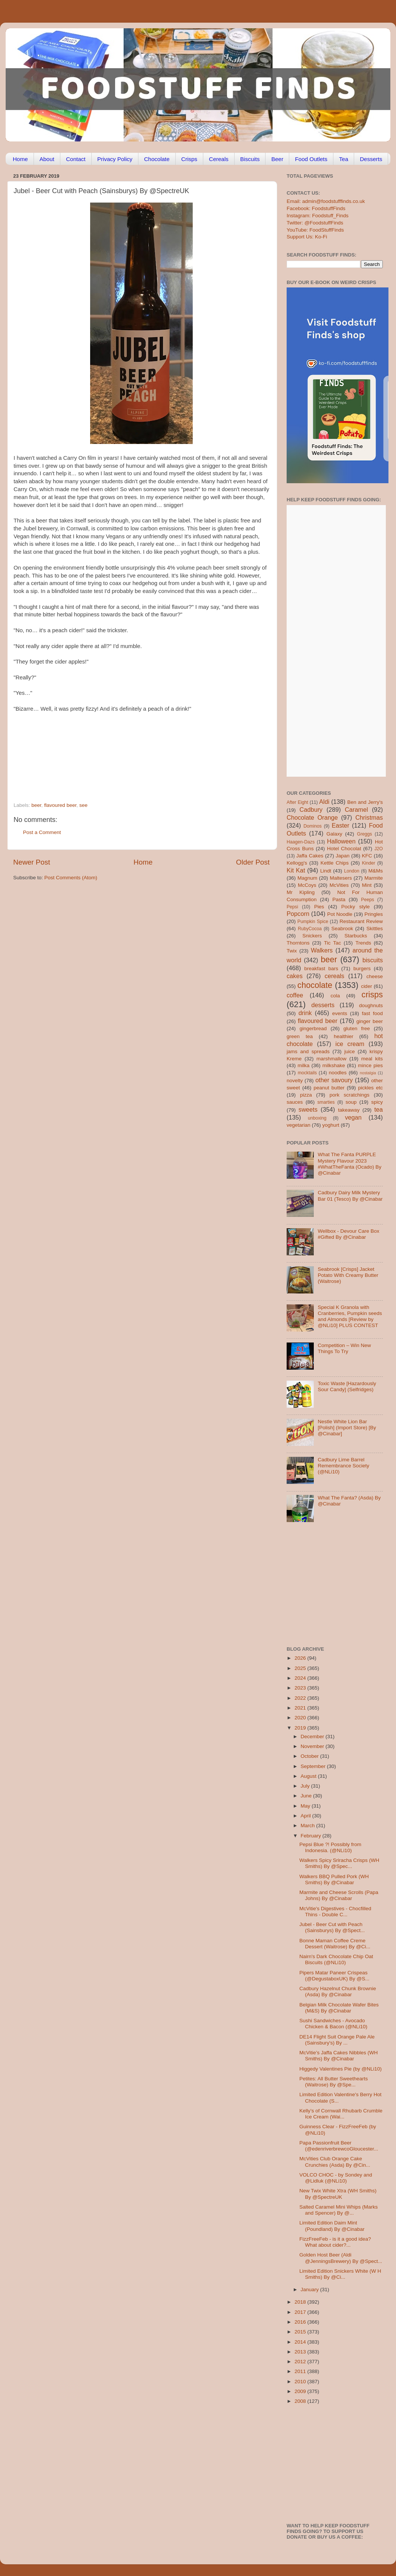  I want to click on June, so click(307, 1796).